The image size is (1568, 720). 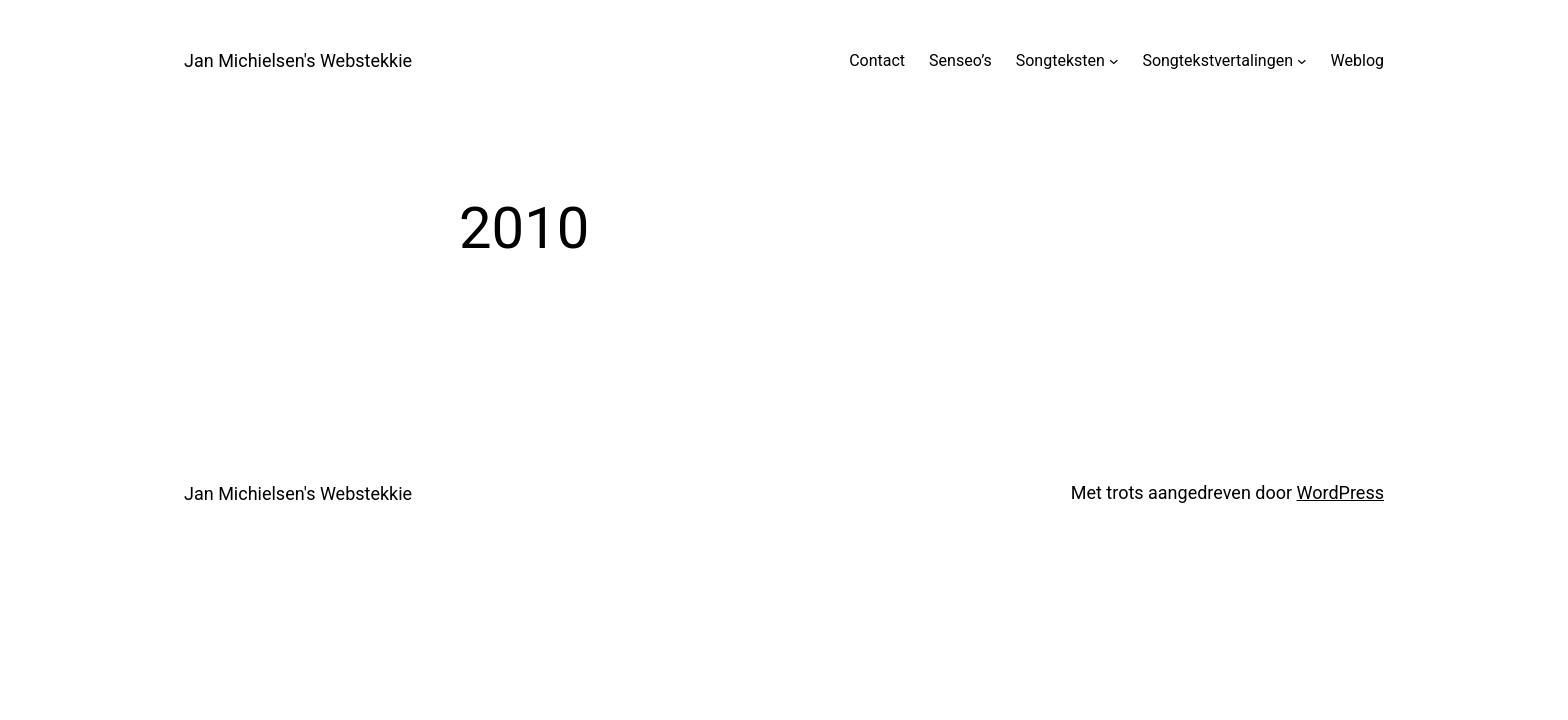 I want to click on WordPress, so click(x=1340, y=492).